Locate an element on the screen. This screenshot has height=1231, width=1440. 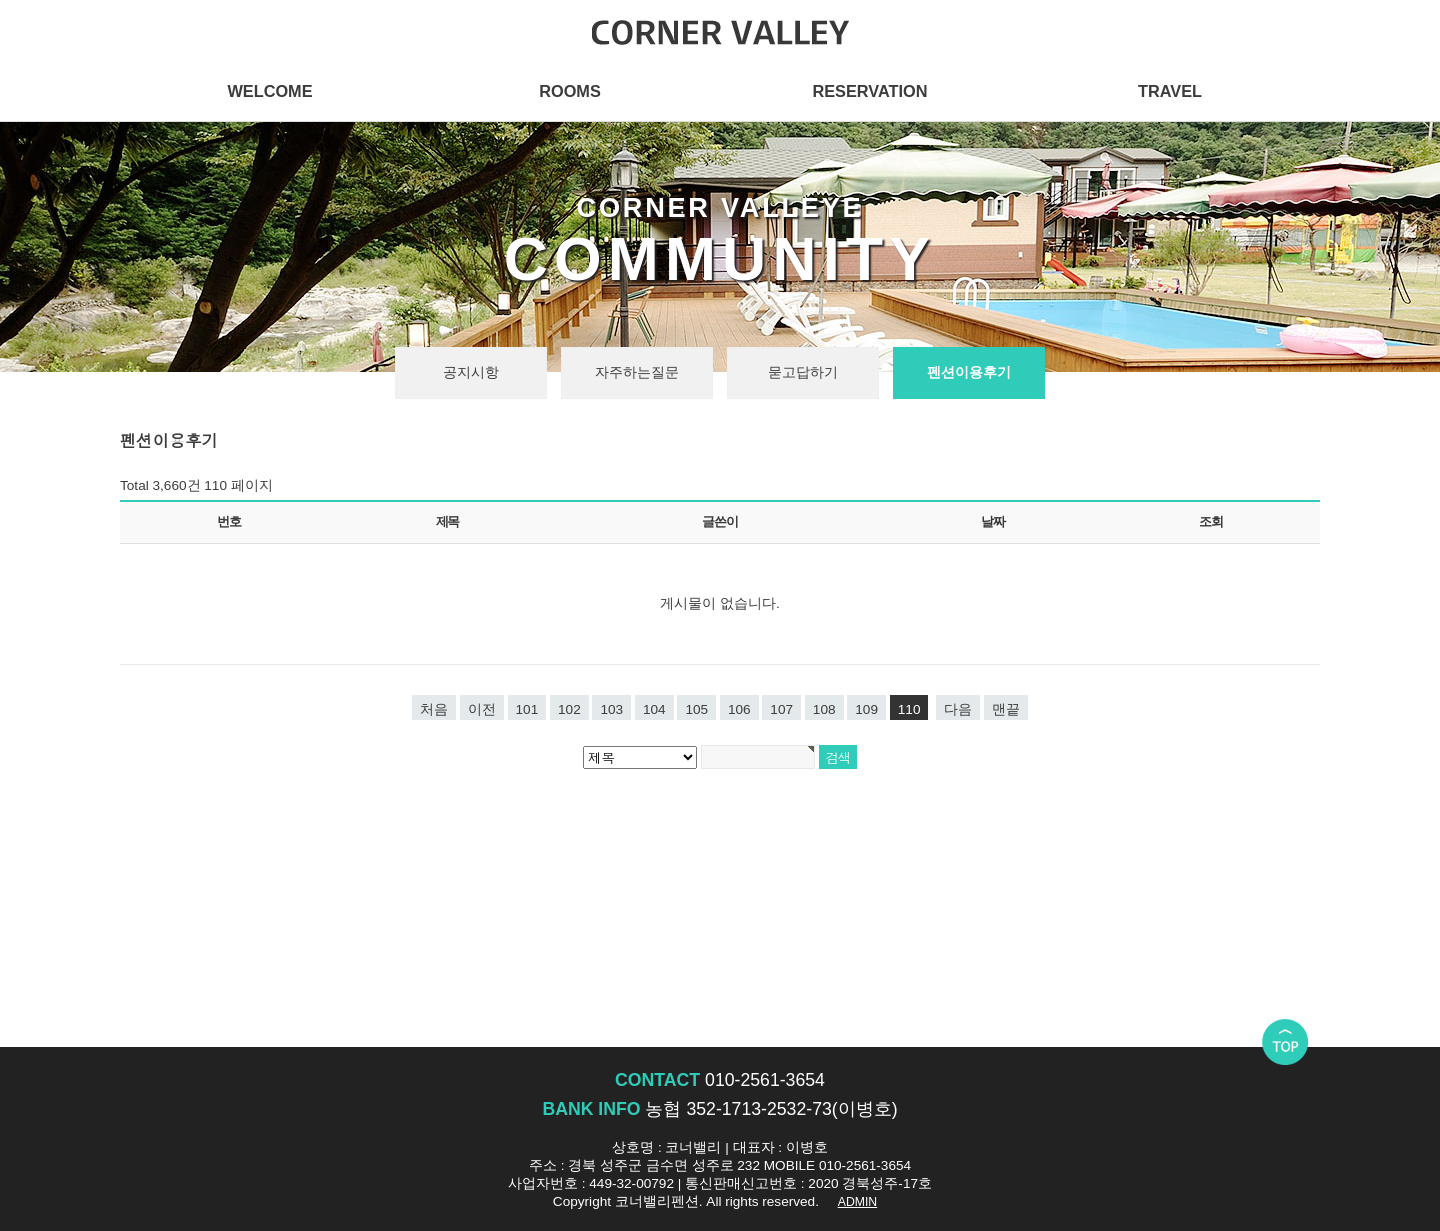
103 is located at coordinates (611, 709).